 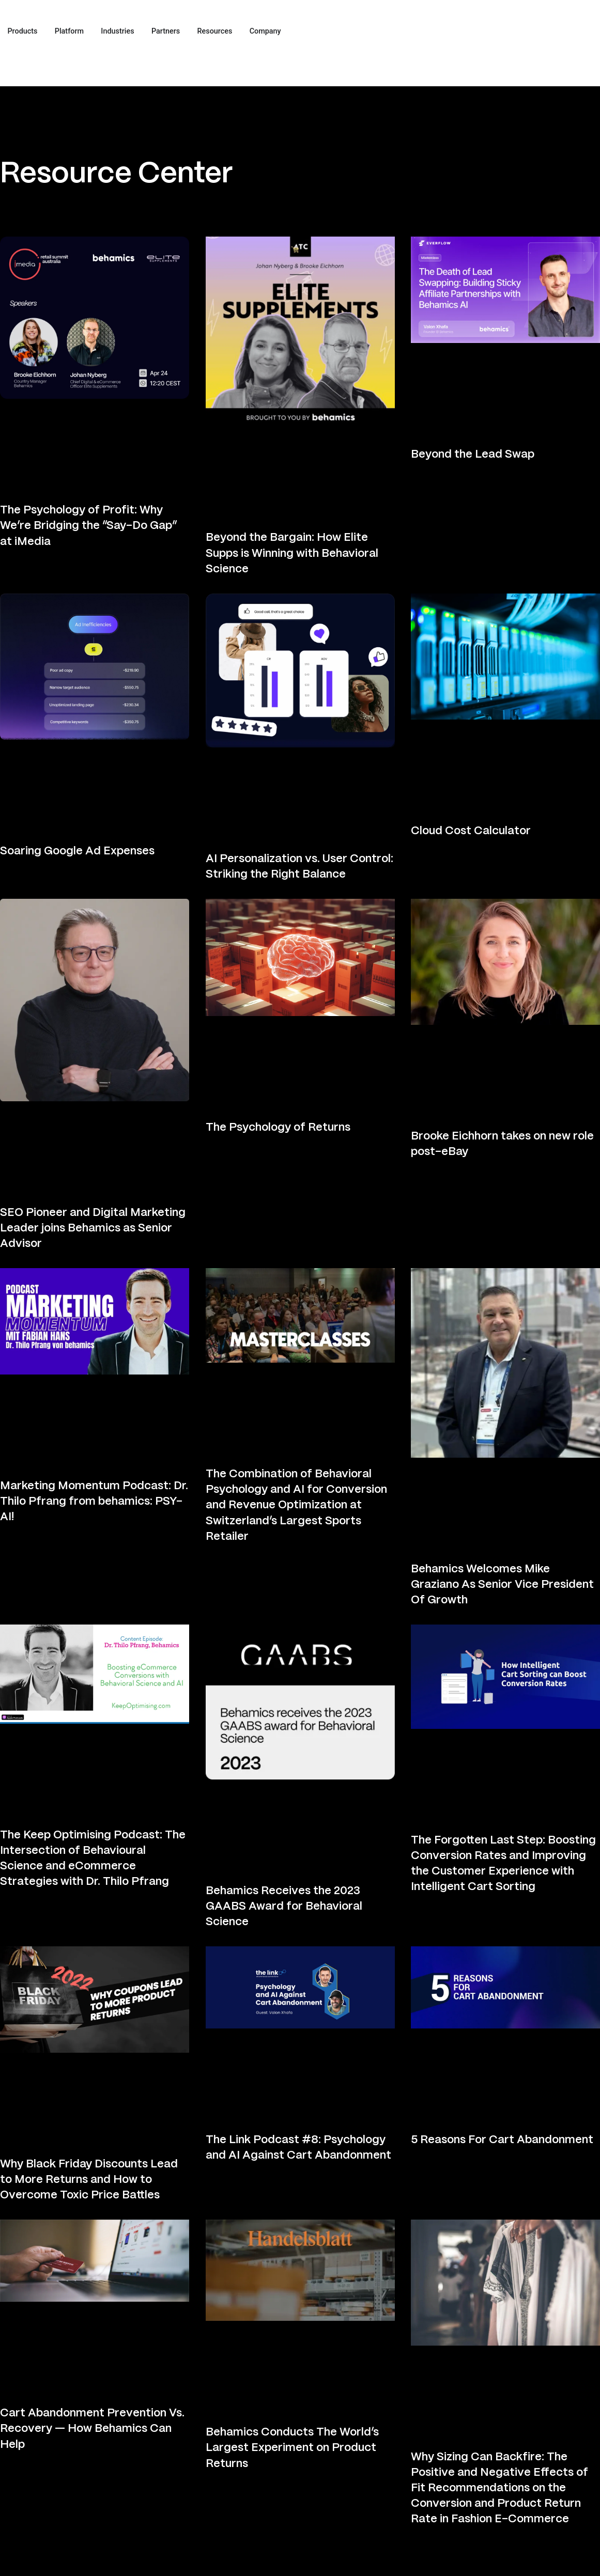 I want to click on SEO Pioneer and Digital Marketing Leader joins Behamics as Senior Advisor, so click(x=93, y=1228).